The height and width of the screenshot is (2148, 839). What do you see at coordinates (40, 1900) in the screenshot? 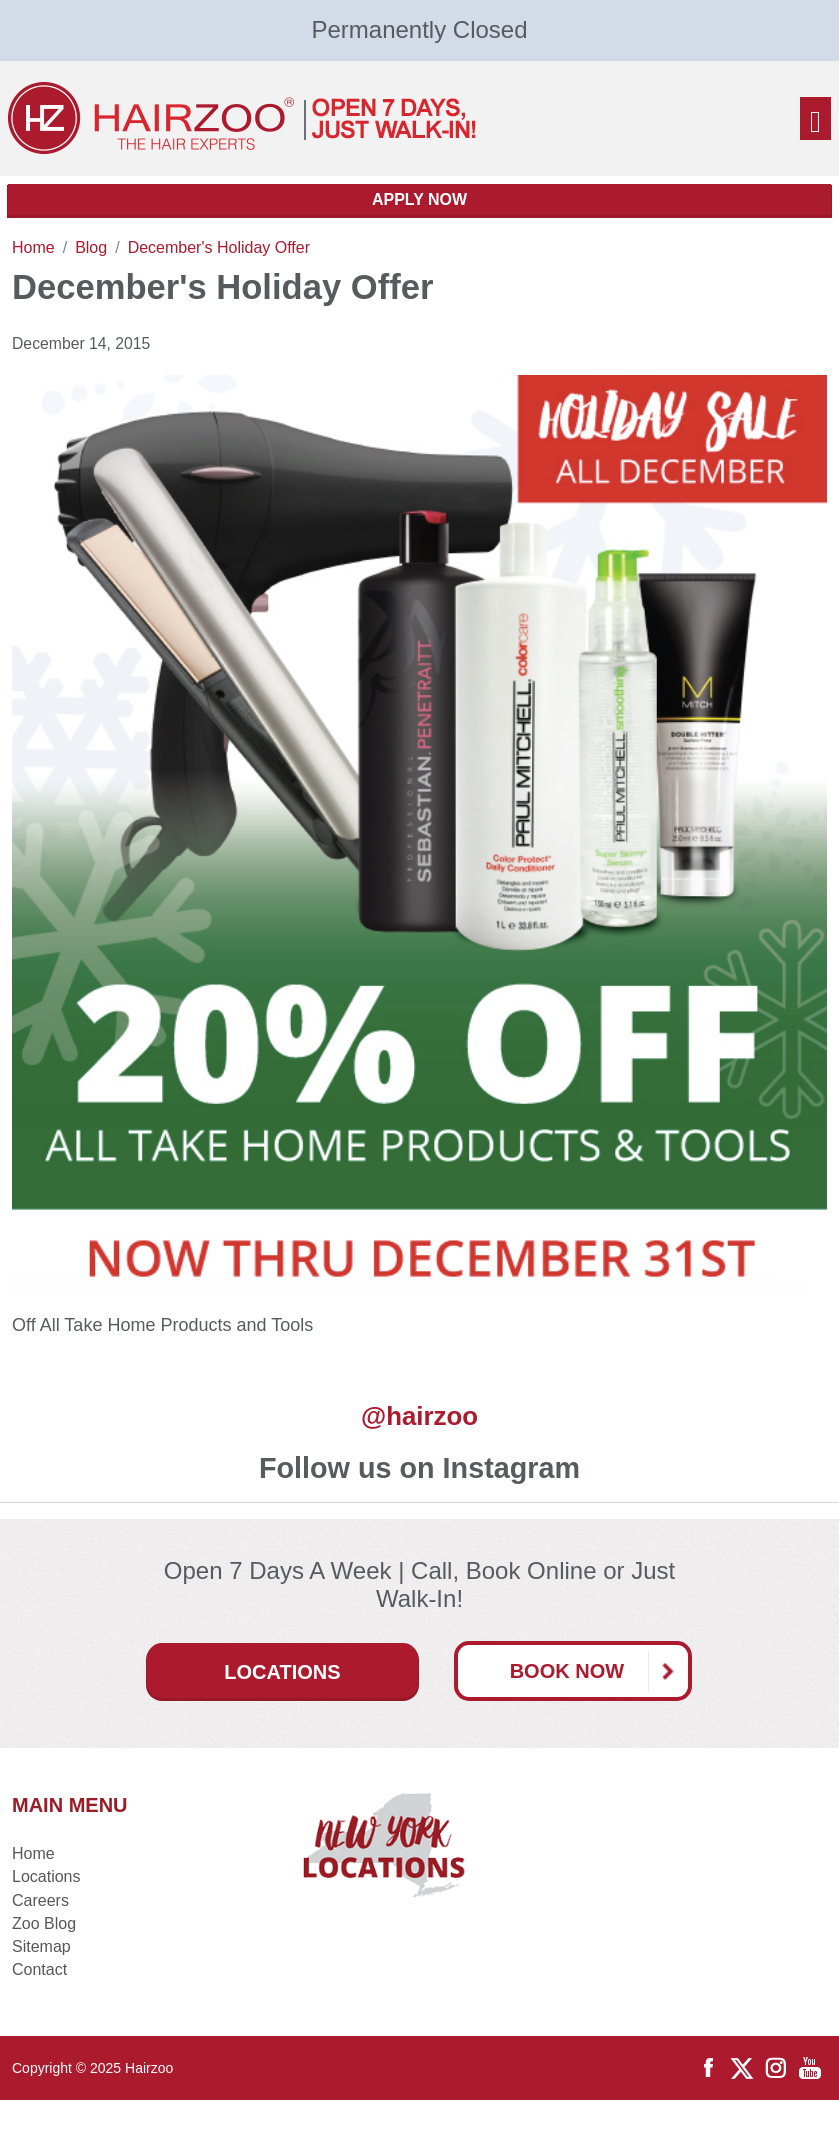
I see `Careers` at bounding box center [40, 1900].